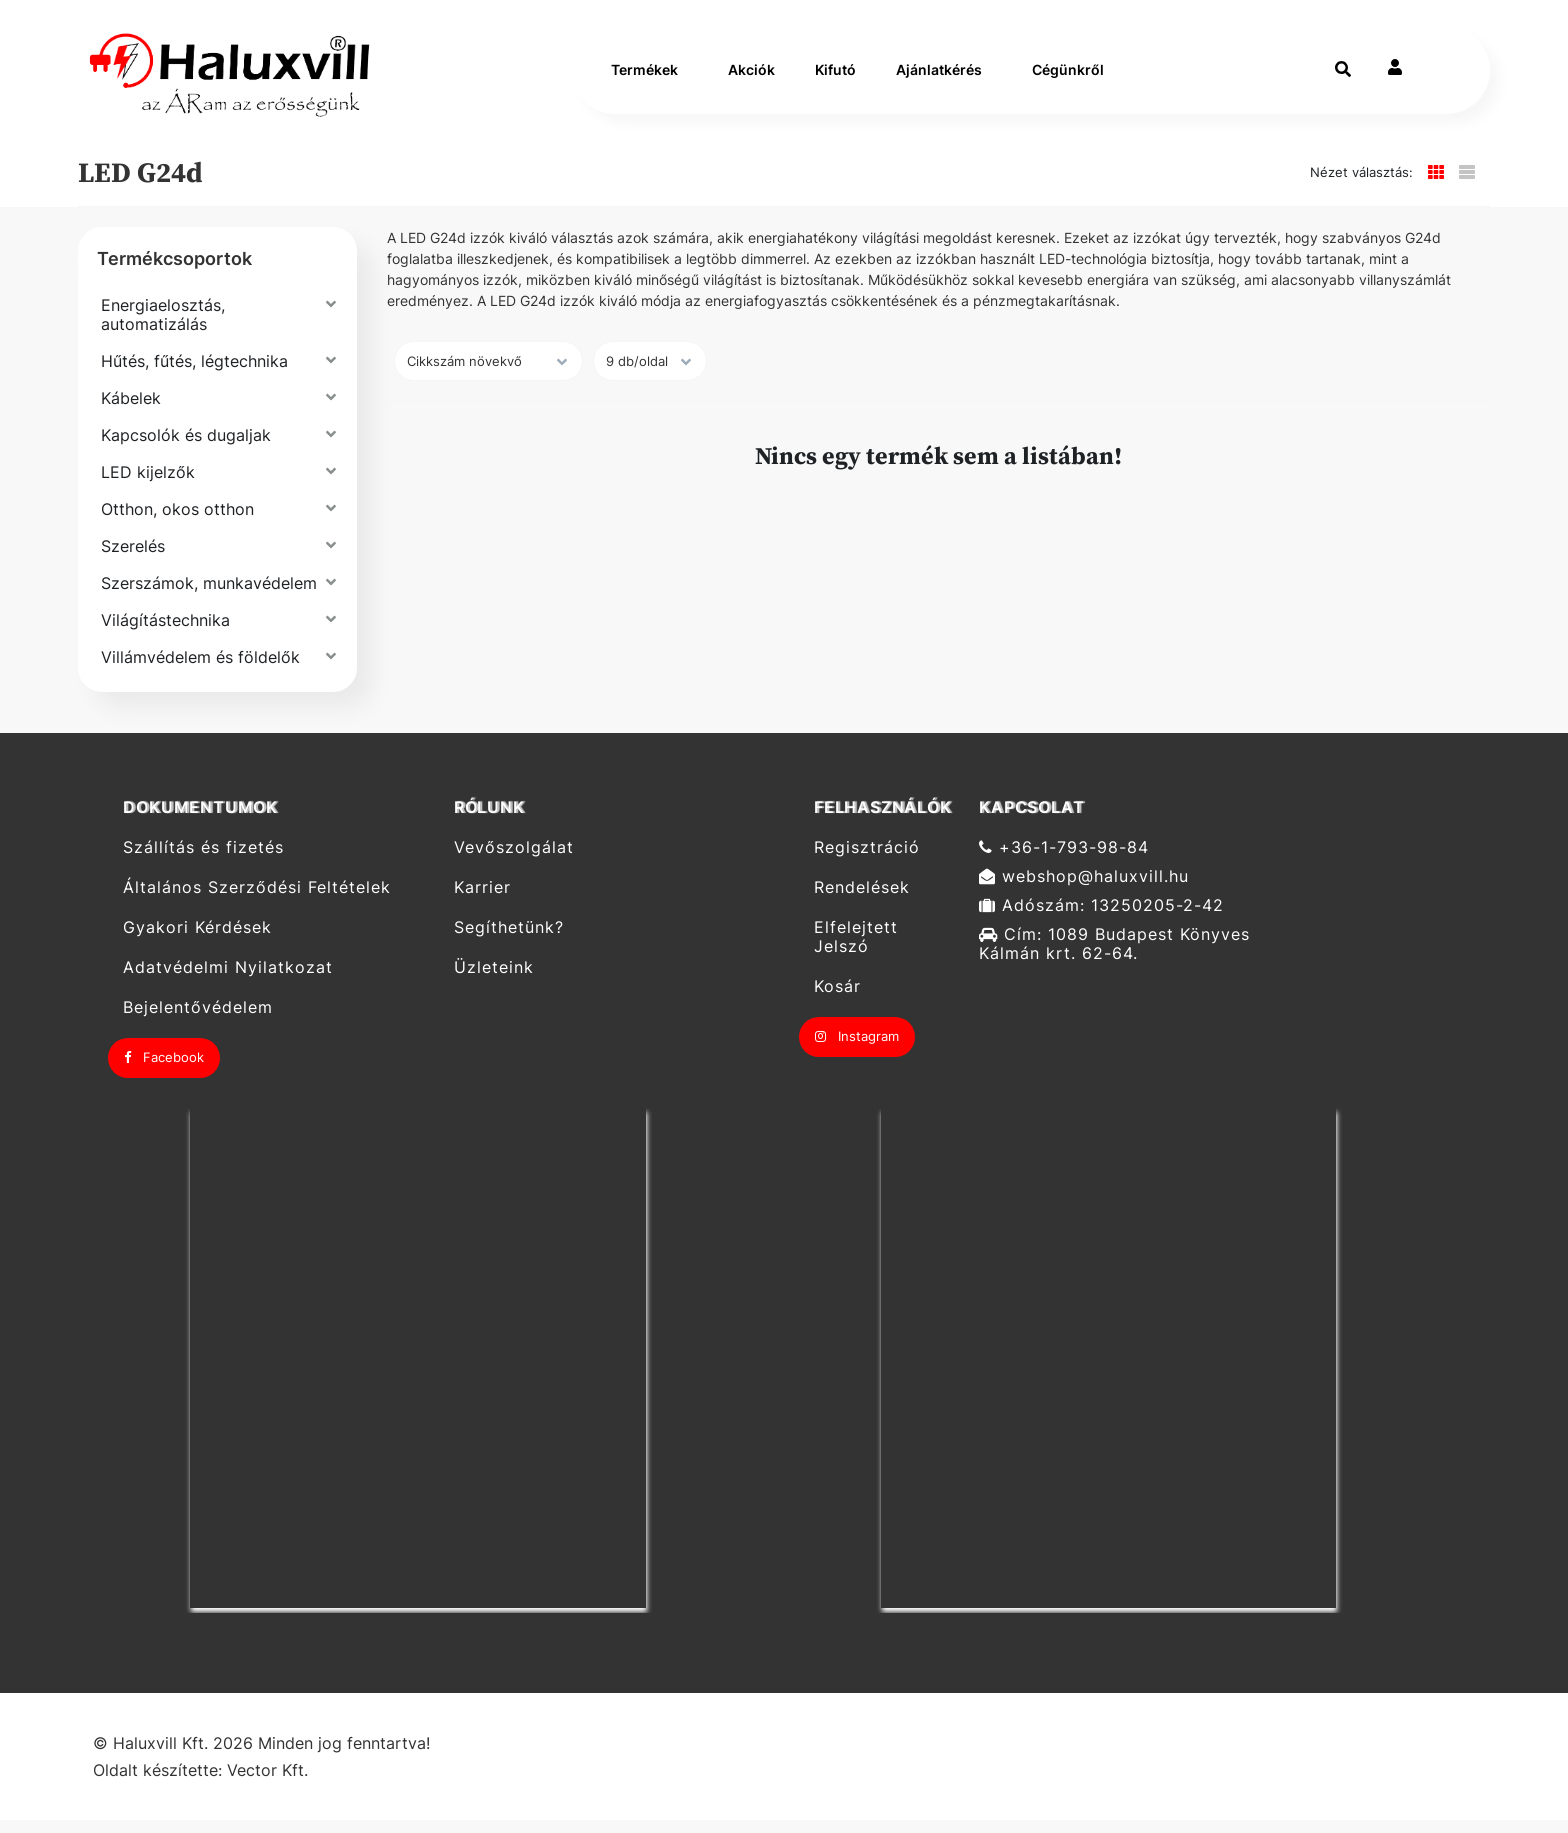 The image size is (1568, 1833). I want to click on Szállítás és fizetés, so click(203, 860).